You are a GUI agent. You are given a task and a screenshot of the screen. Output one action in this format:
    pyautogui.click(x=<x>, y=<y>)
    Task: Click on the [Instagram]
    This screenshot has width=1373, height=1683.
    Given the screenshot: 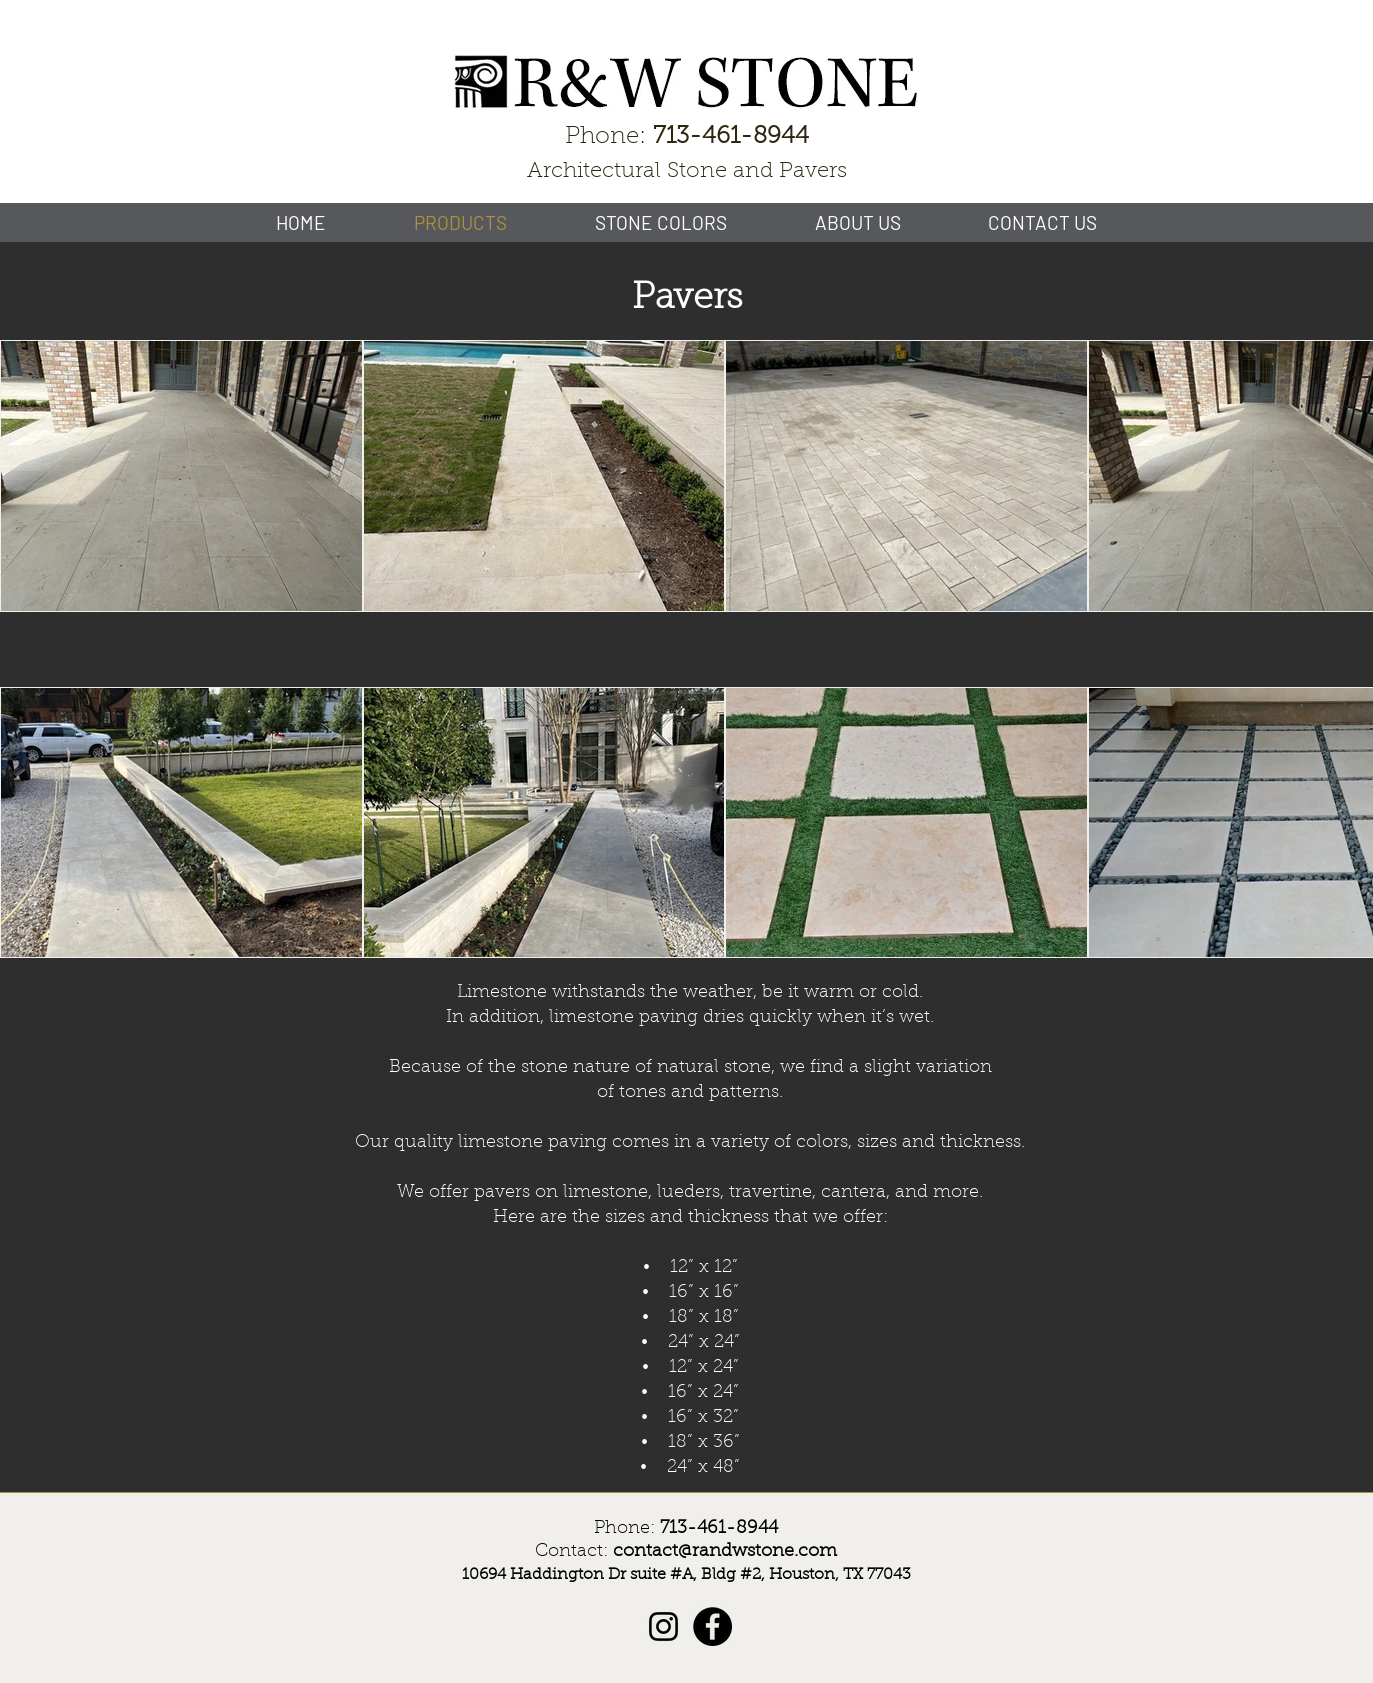 What is the action you would take?
    pyautogui.click(x=663, y=1626)
    